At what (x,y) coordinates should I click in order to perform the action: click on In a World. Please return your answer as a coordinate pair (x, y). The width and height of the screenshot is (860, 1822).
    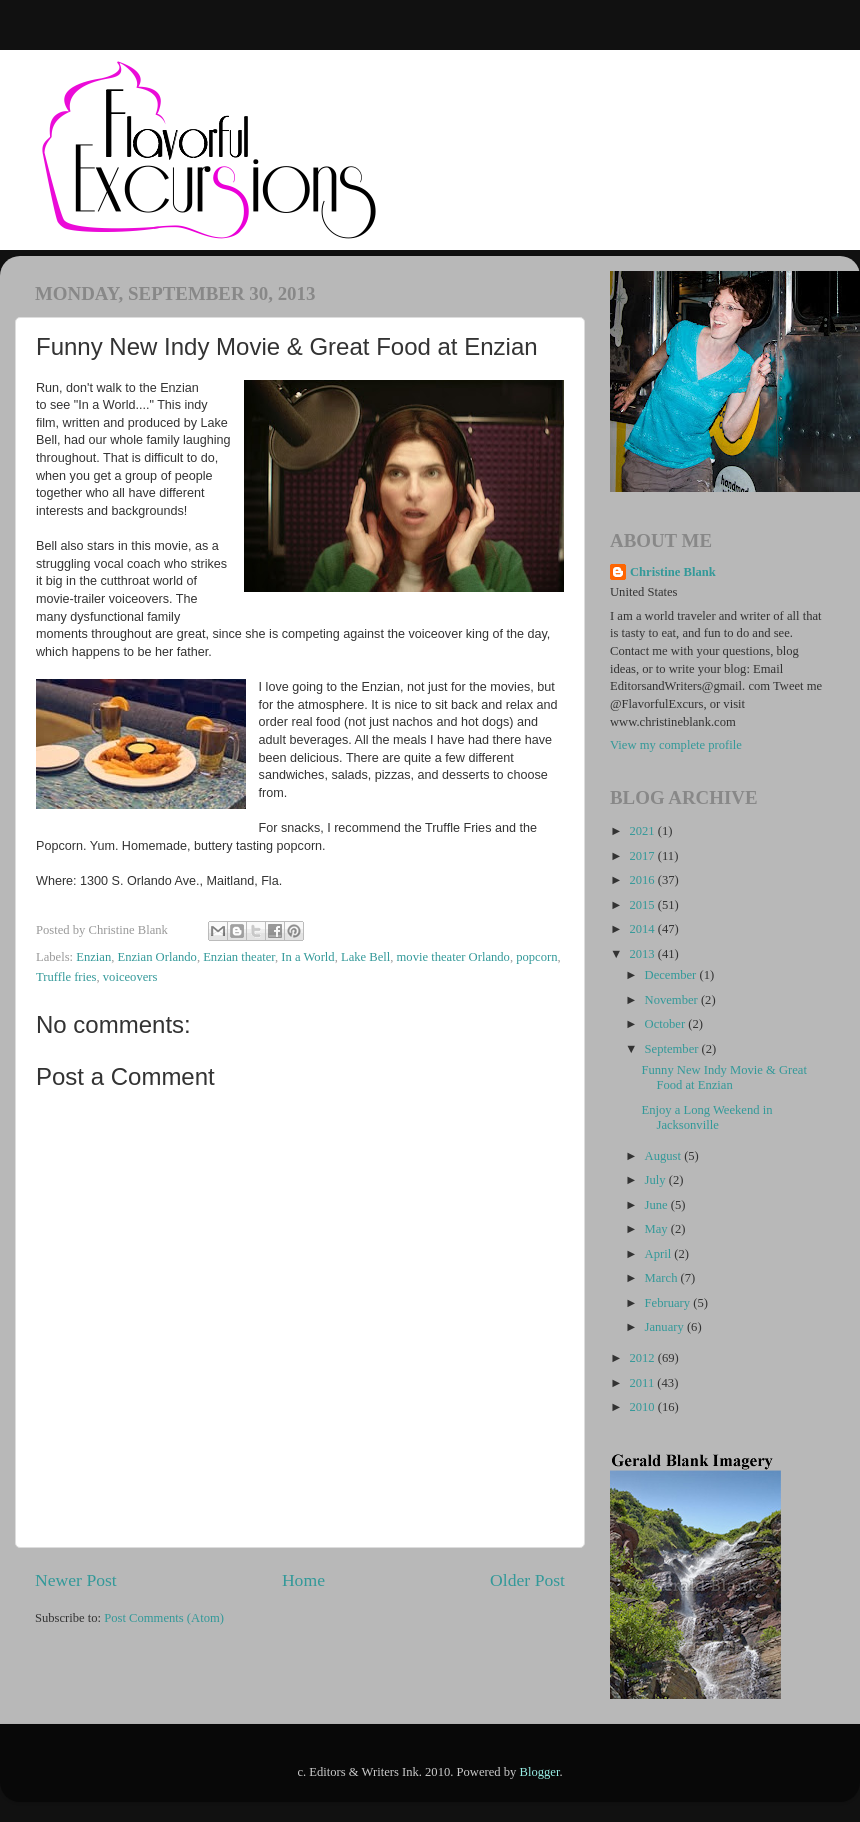
    Looking at the image, I should click on (307, 957).